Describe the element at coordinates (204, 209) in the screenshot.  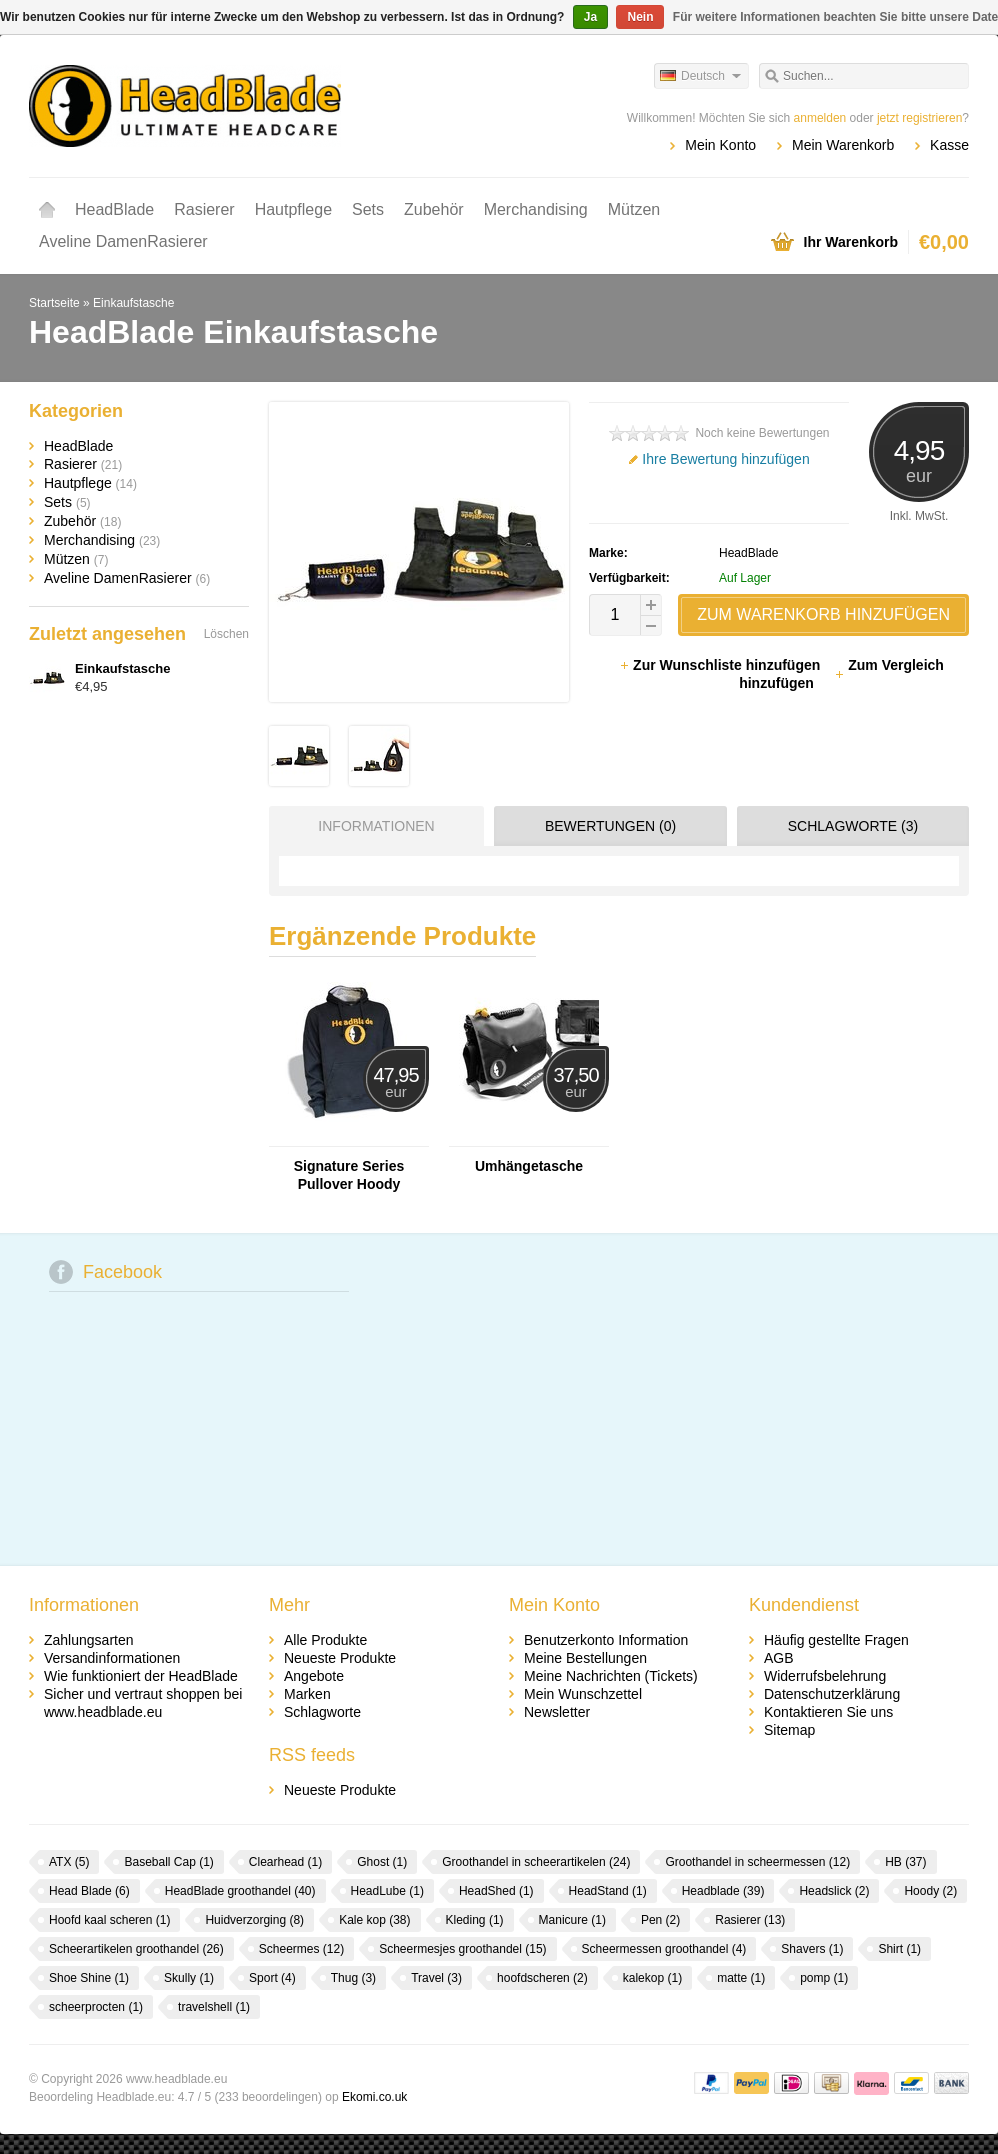
I see `Rasierer` at that location.